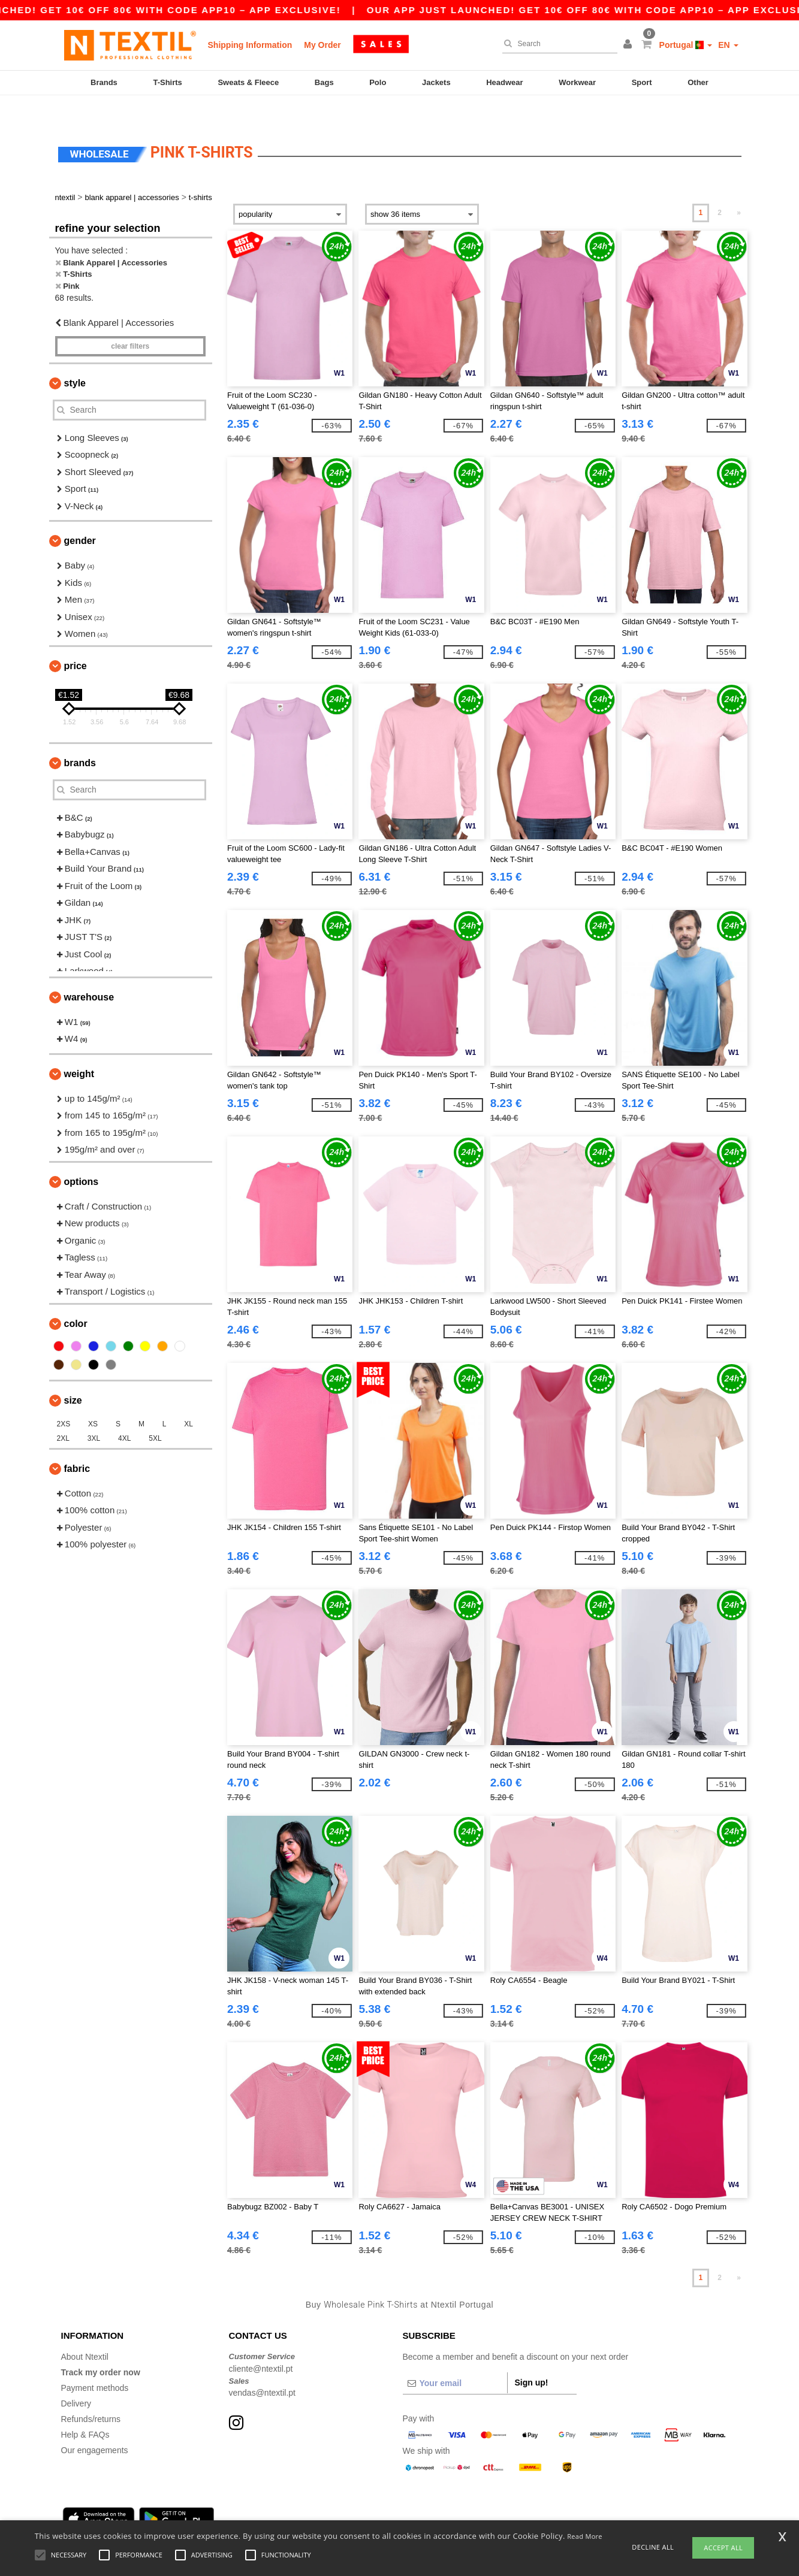 The width and height of the screenshot is (799, 2576). Describe the element at coordinates (698, 82) in the screenshot. I see `Other` at that location.